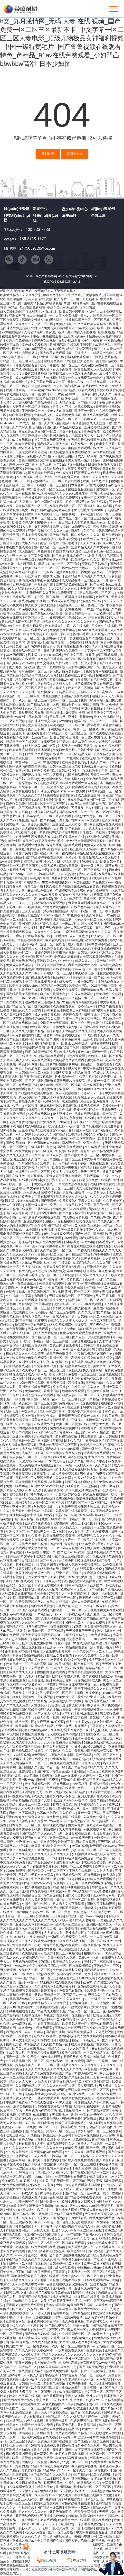 Image resolution: width=124 pixels, height=2576 pixels. What do you see at coordinates (43, 1771) in the screenshot?
I see `国产中文` at bounding box center [43, 1771].